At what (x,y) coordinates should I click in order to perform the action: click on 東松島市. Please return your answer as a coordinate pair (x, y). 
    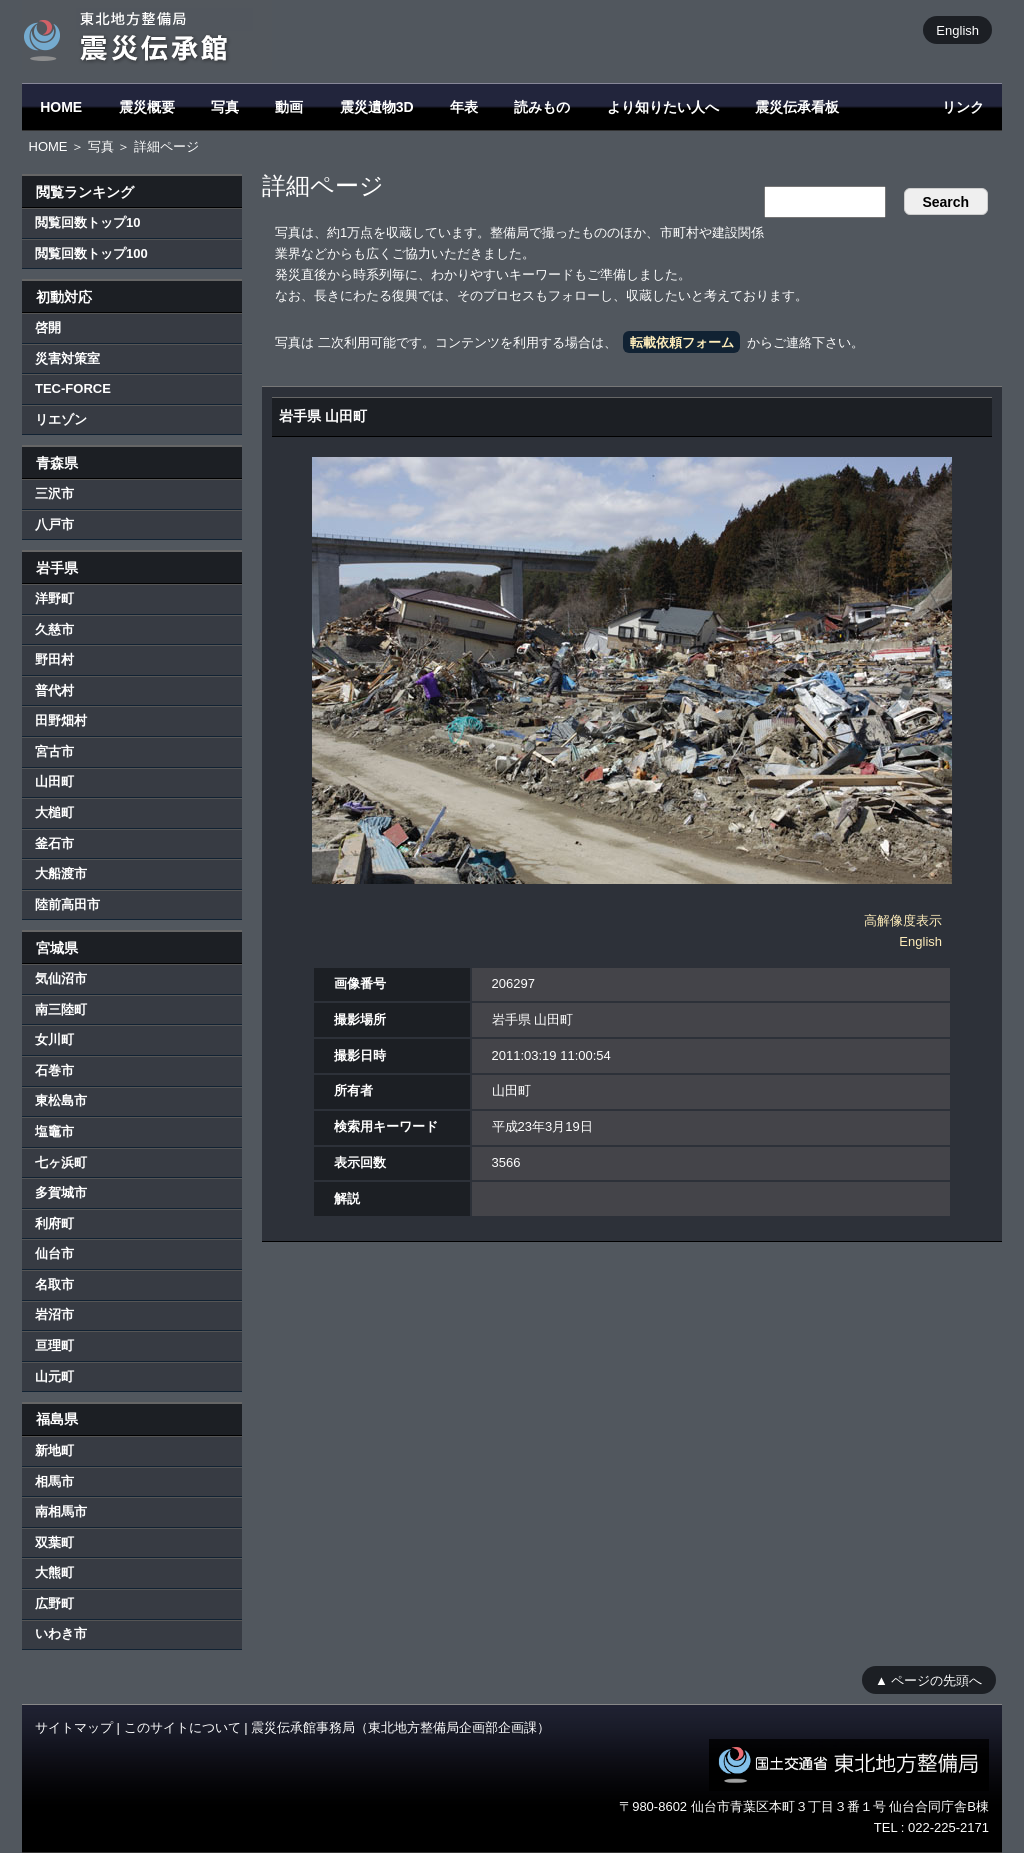
    Looking at the image, I should click on (61, 1100).